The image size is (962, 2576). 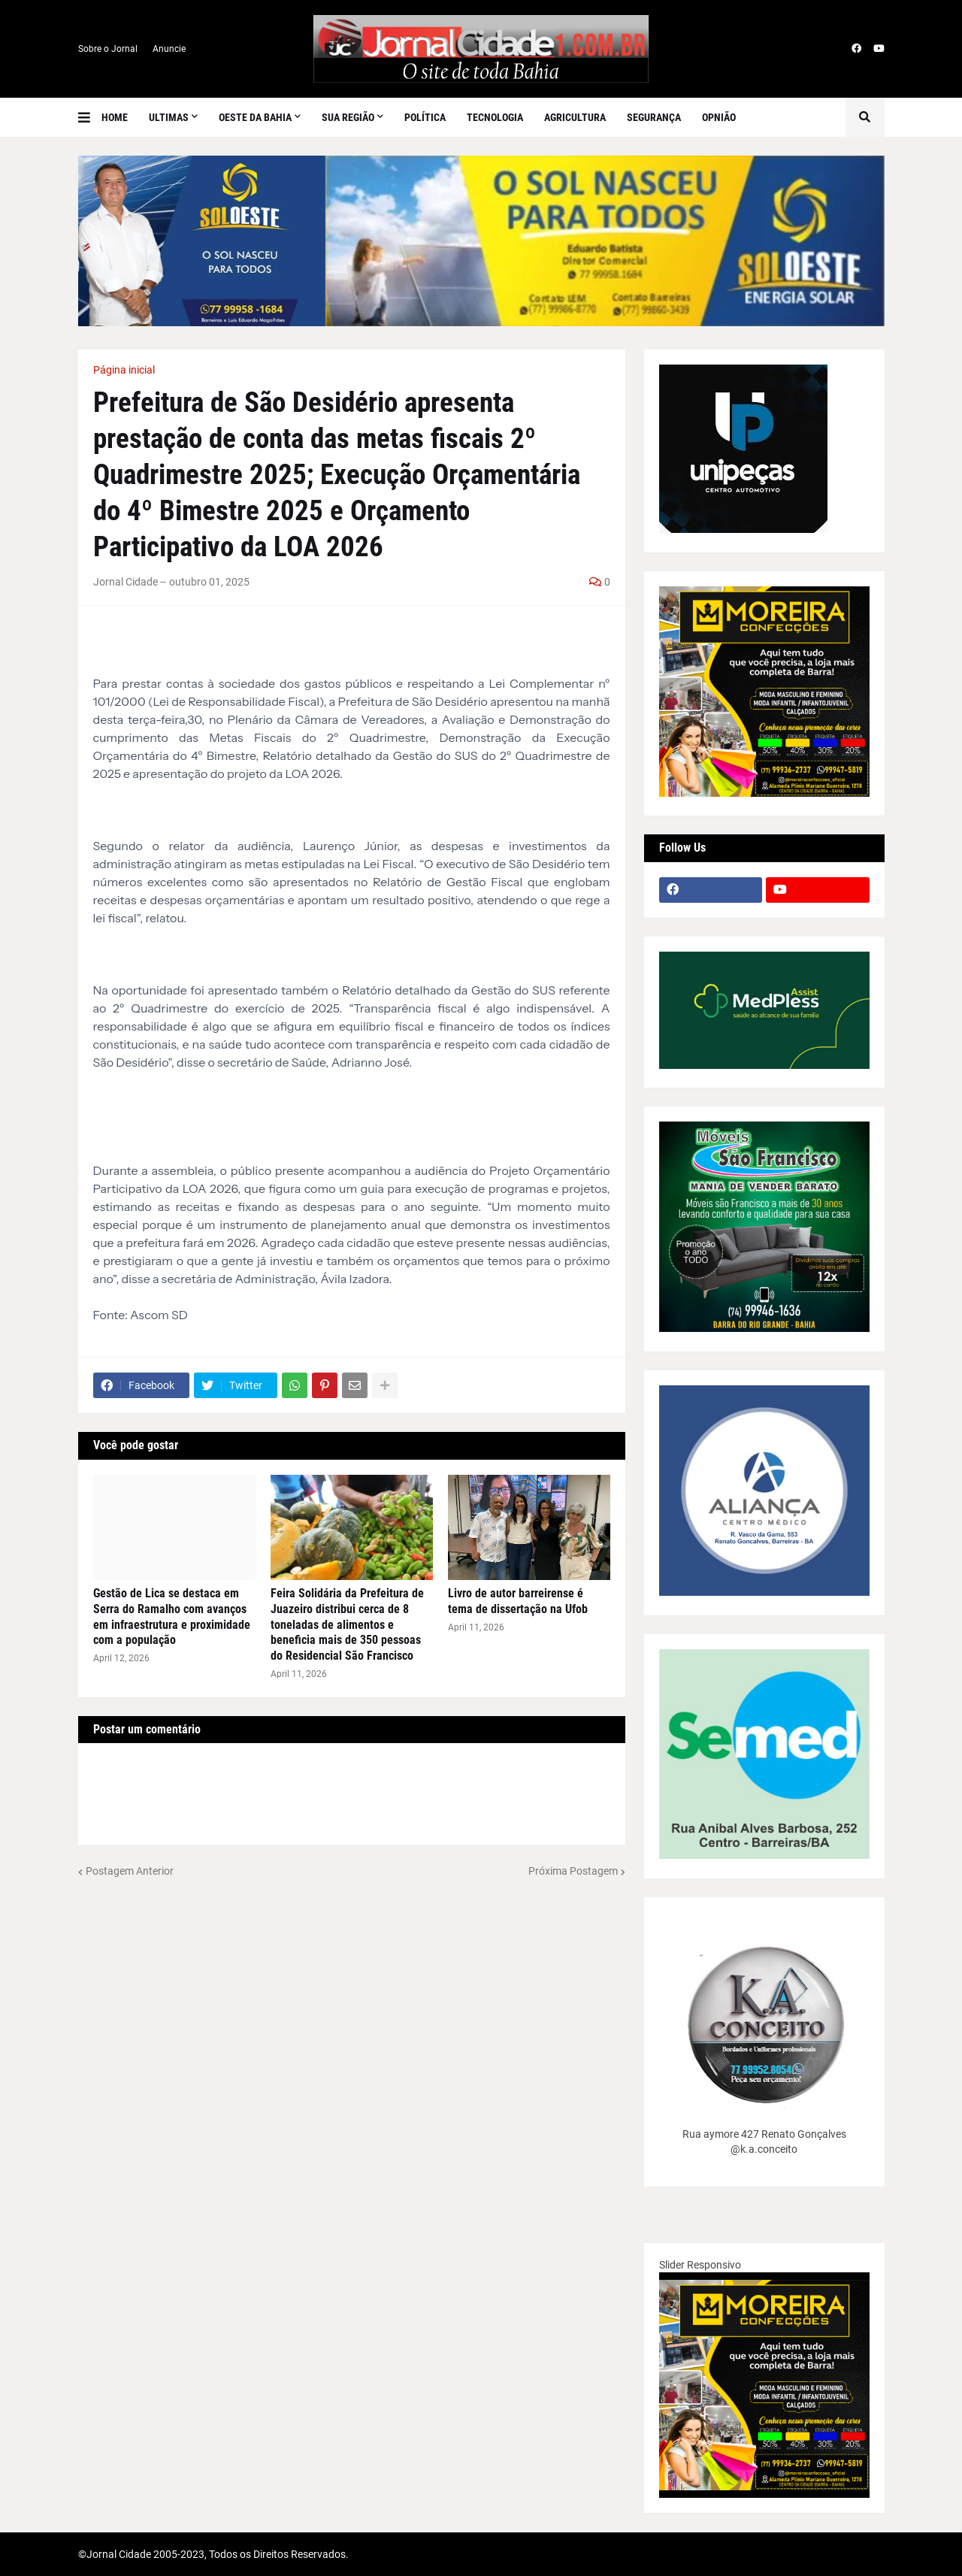 What do you see at coordinates (654, 117) in the screenshot?
I see `Segurança [menuitem]` at bounding box center [654, 117].